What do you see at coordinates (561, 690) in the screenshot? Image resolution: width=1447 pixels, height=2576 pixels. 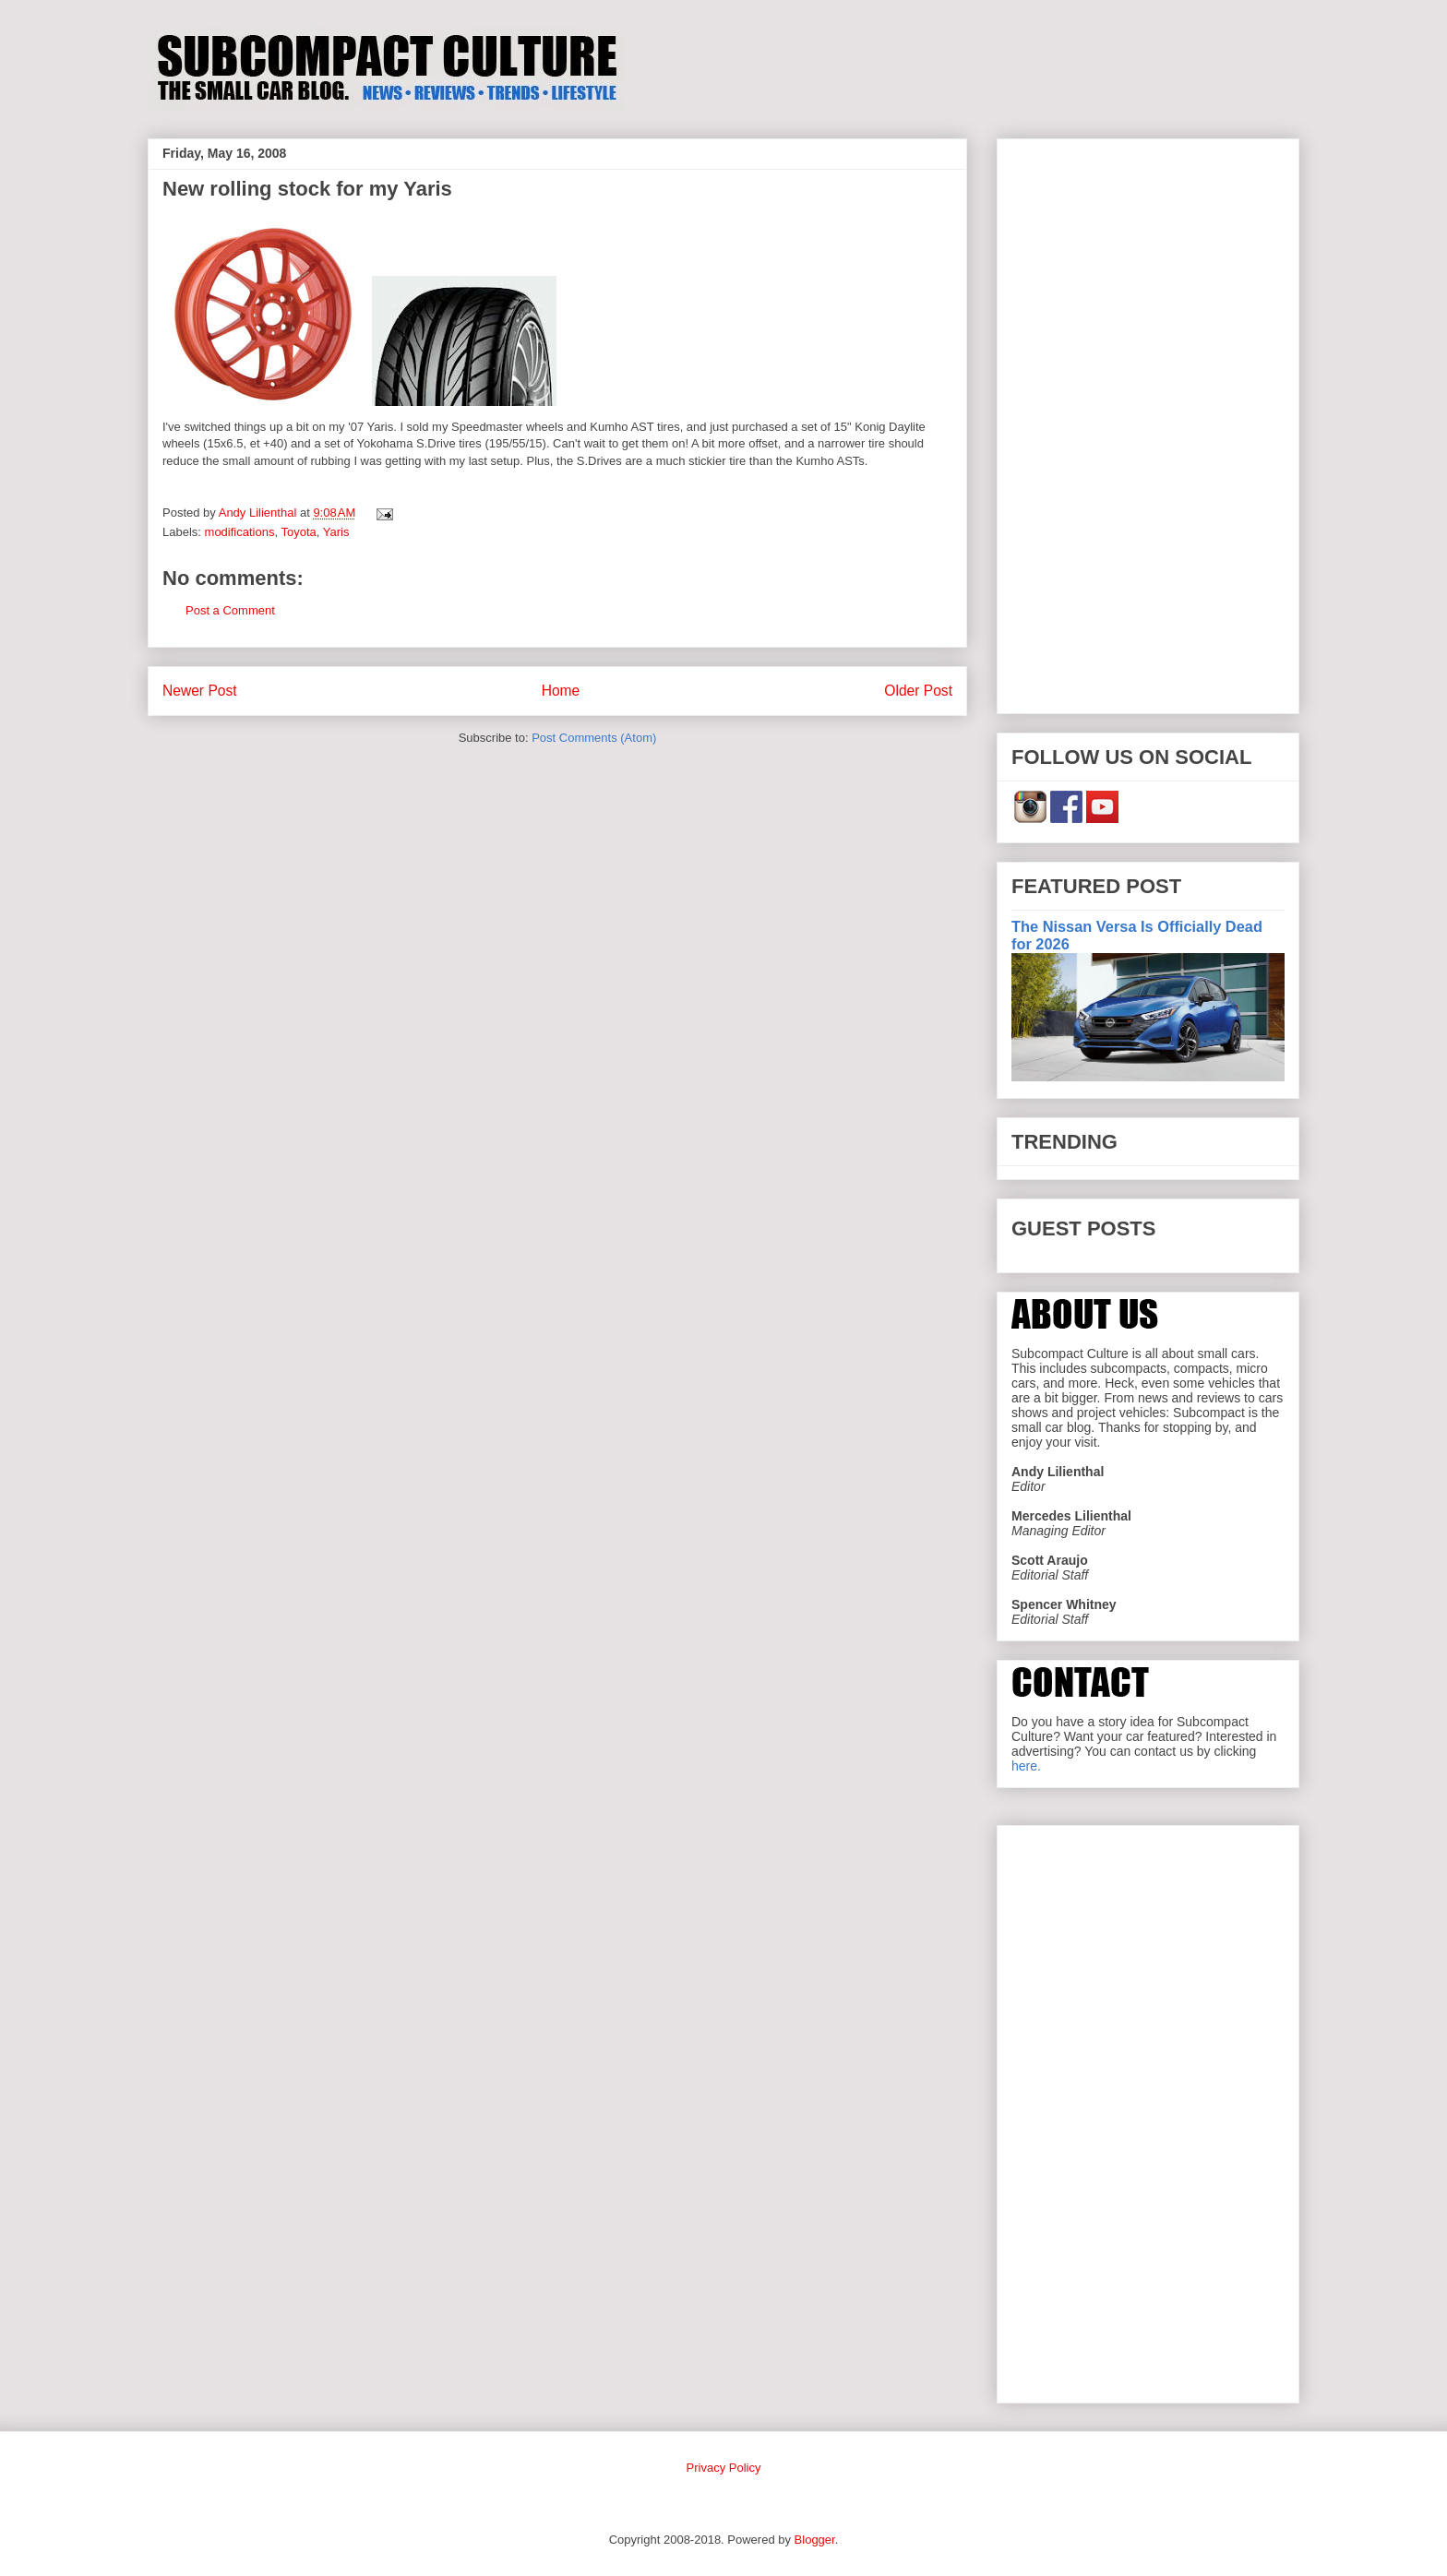 I see `Home` at bounding box center [561, 690].